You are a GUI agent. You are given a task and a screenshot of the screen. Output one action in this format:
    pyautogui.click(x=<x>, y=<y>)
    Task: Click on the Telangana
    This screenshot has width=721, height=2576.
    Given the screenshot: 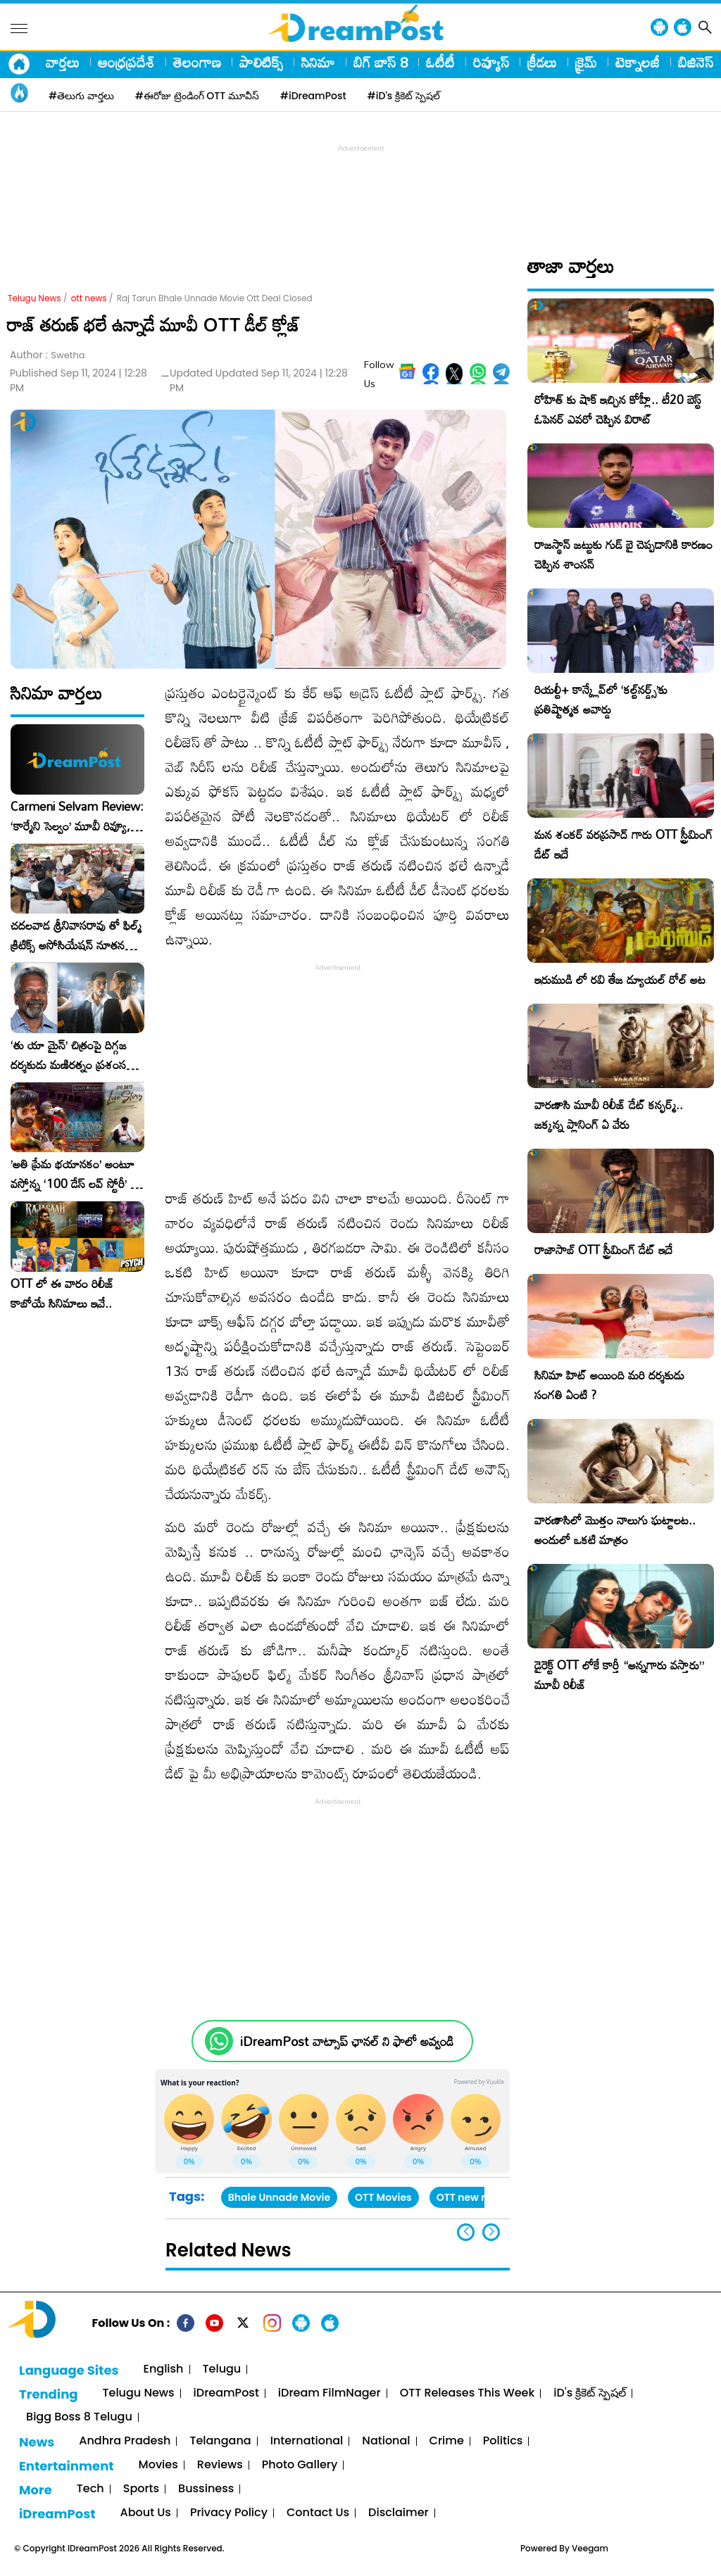 What is the action you would take?
    pyautogui.click(x=220, y=2441)
    